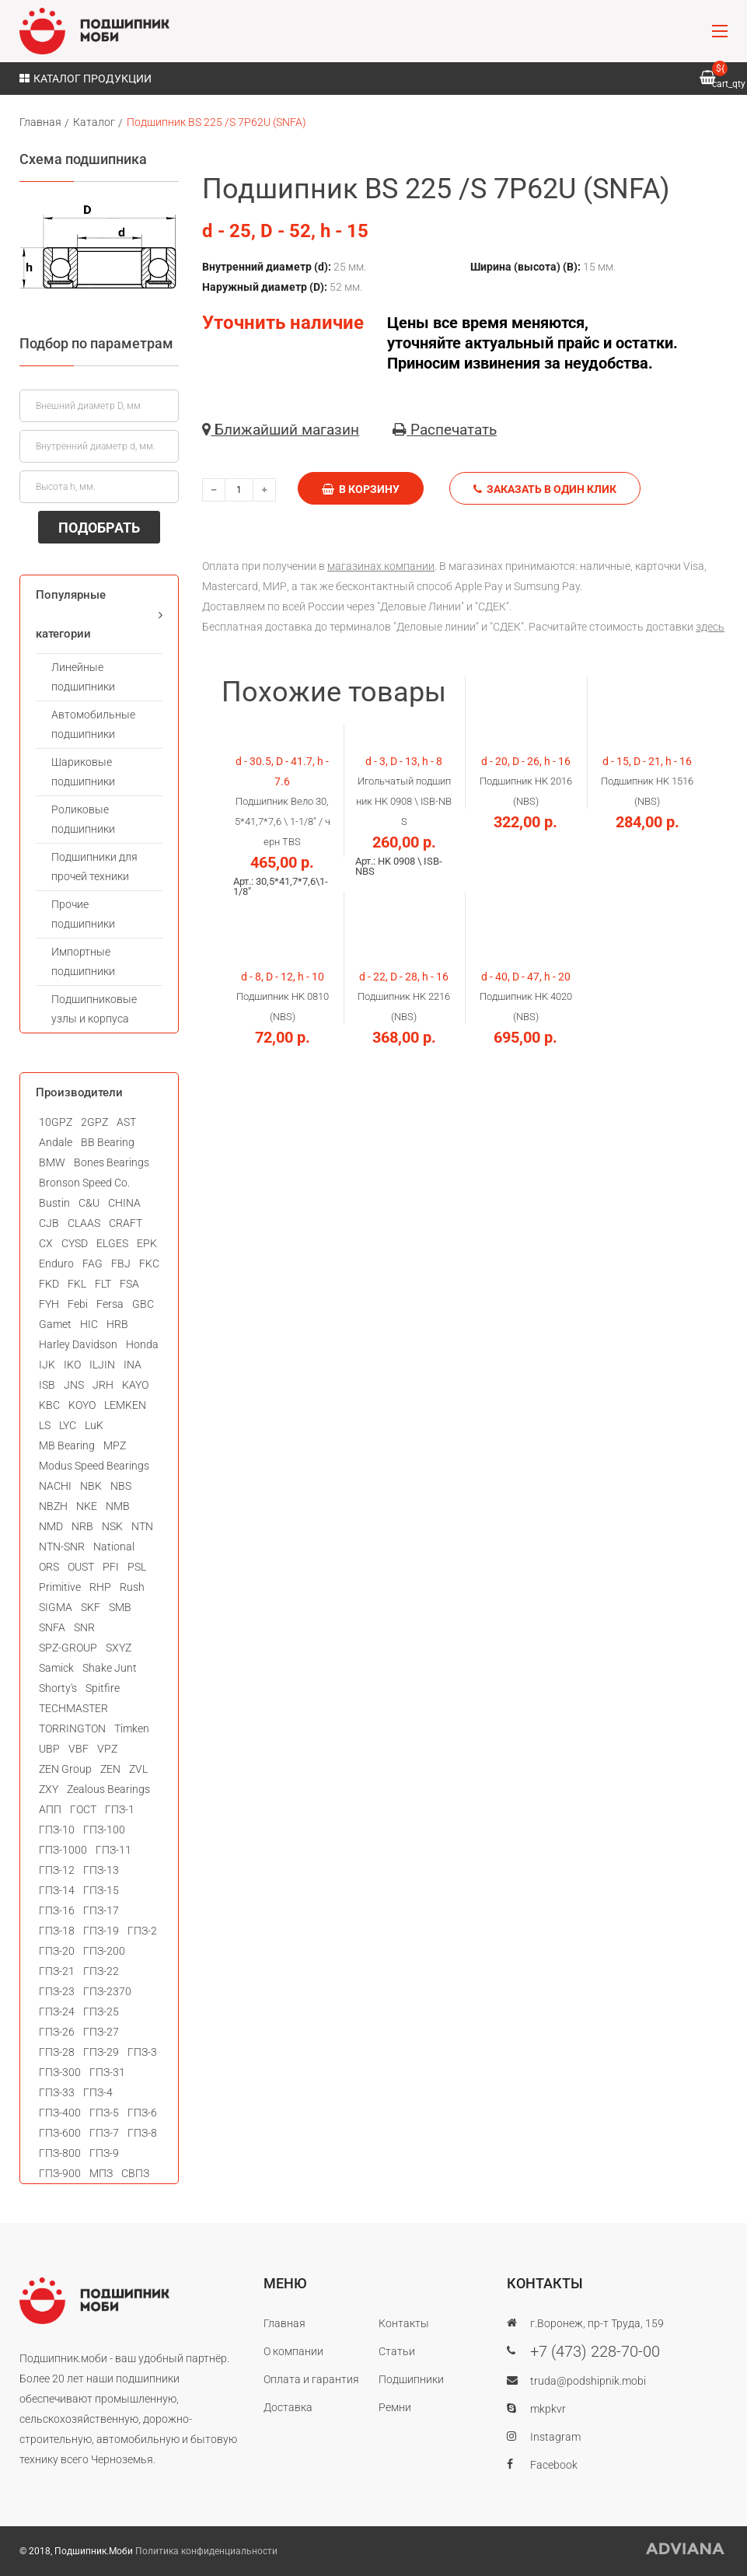 This screenshot has height=2576, width=747. What do you see at coordinates (90, 1607) in the screenshot?
I see `SKF` at bounding box center [90, 1607].